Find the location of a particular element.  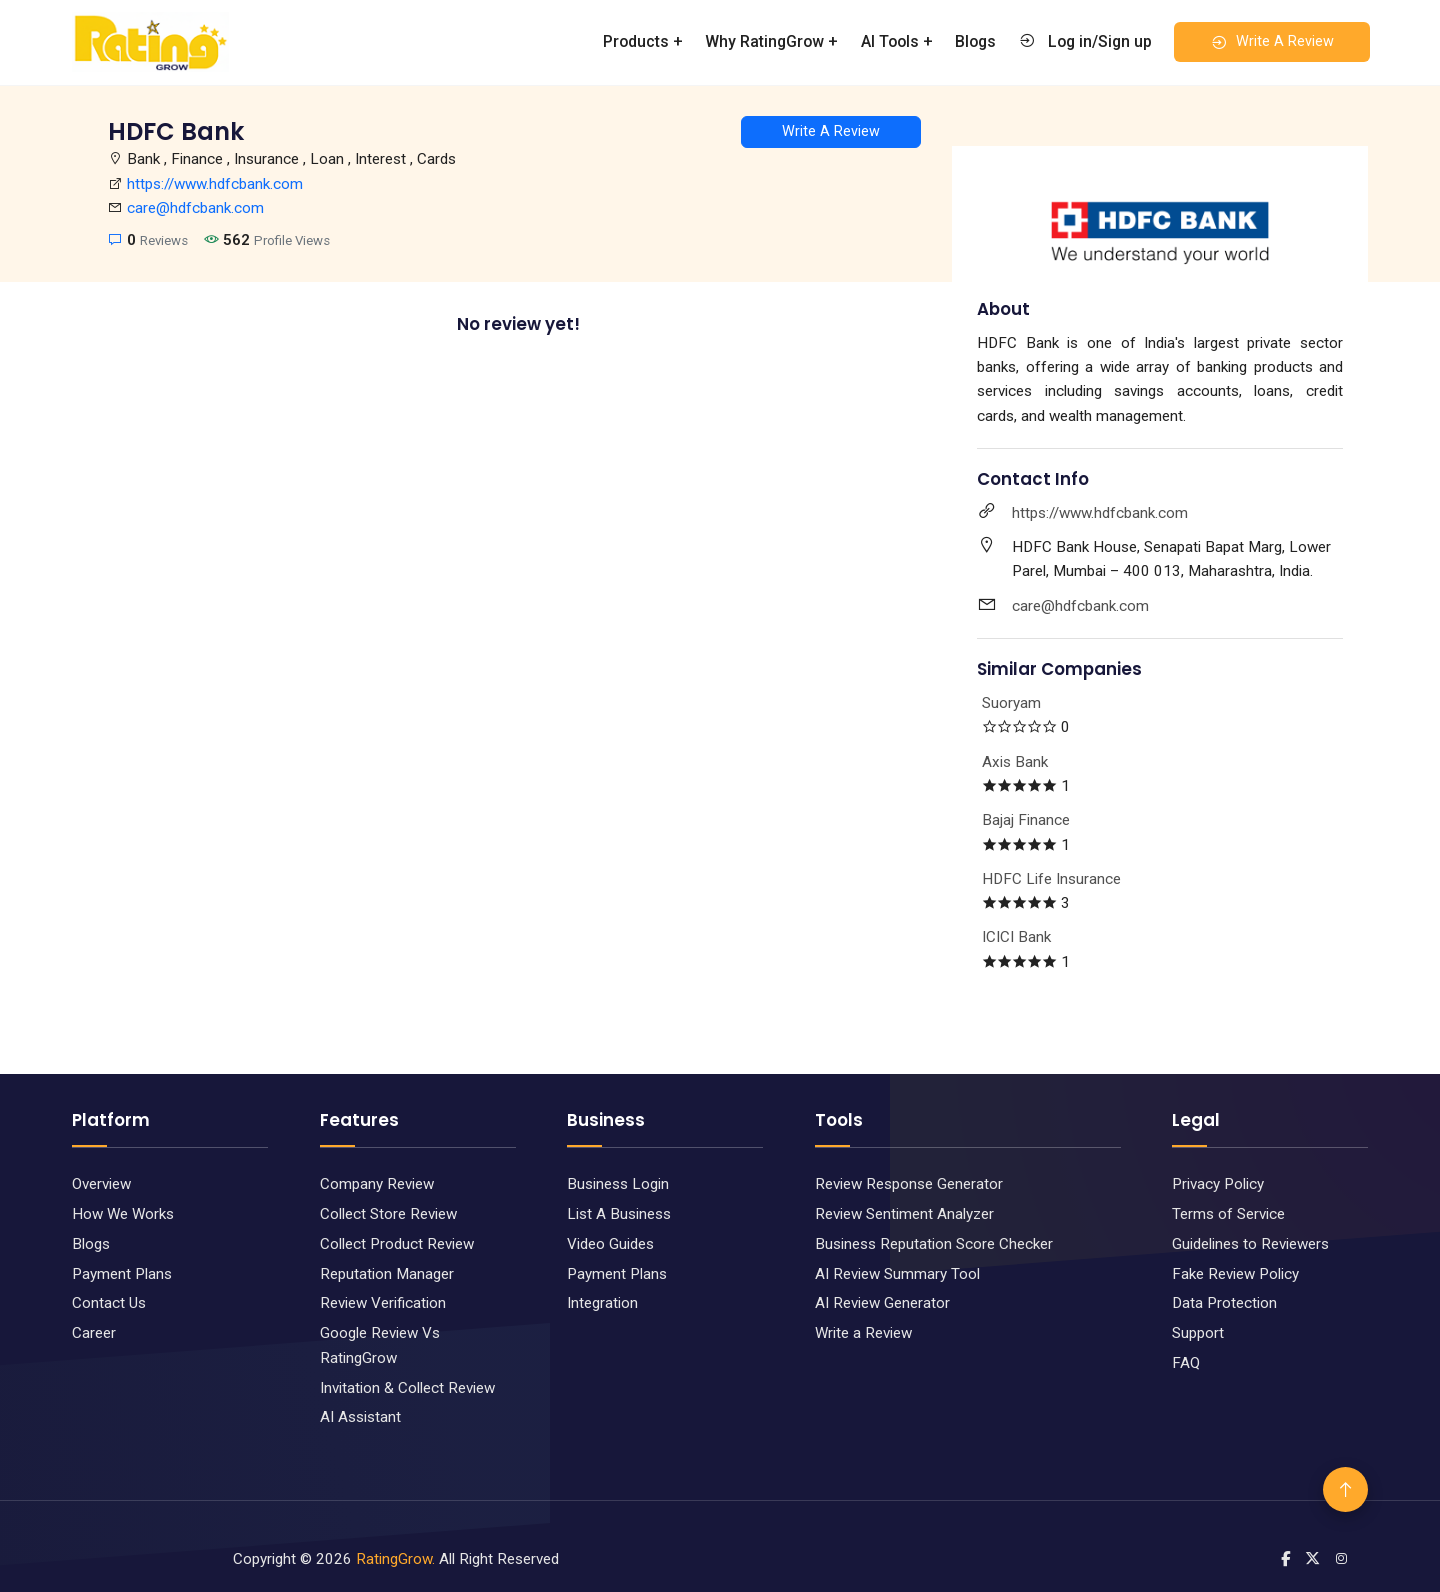

AI Review Generator is located at coordinates (882, 1303).